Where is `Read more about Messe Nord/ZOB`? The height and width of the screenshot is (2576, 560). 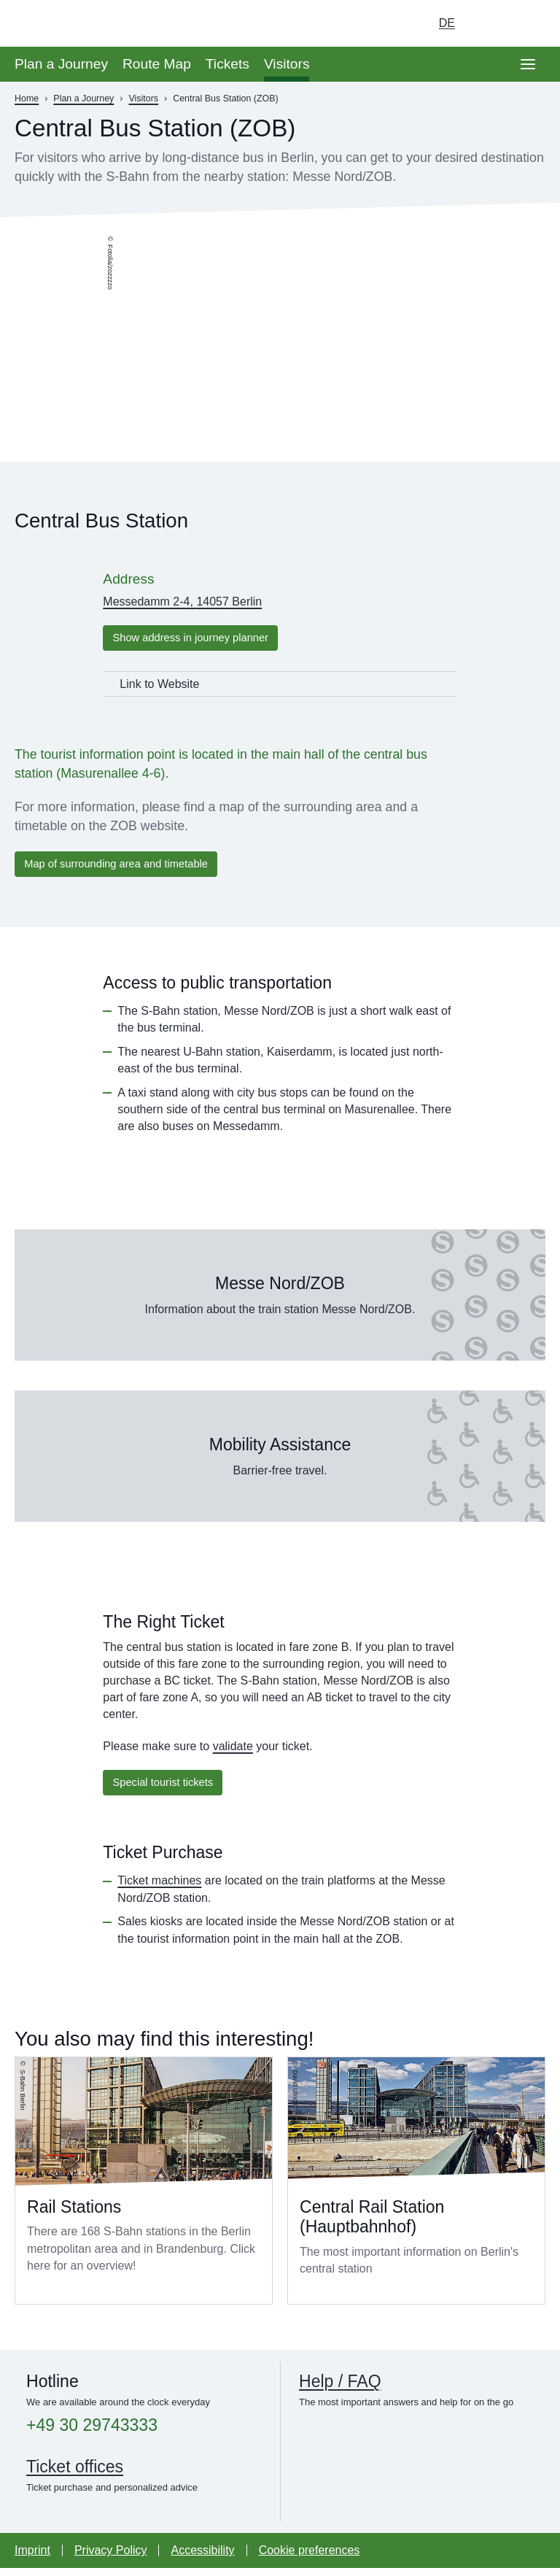
Read more about Messe Nord/ZOB is located at coordinates (280, 1300).